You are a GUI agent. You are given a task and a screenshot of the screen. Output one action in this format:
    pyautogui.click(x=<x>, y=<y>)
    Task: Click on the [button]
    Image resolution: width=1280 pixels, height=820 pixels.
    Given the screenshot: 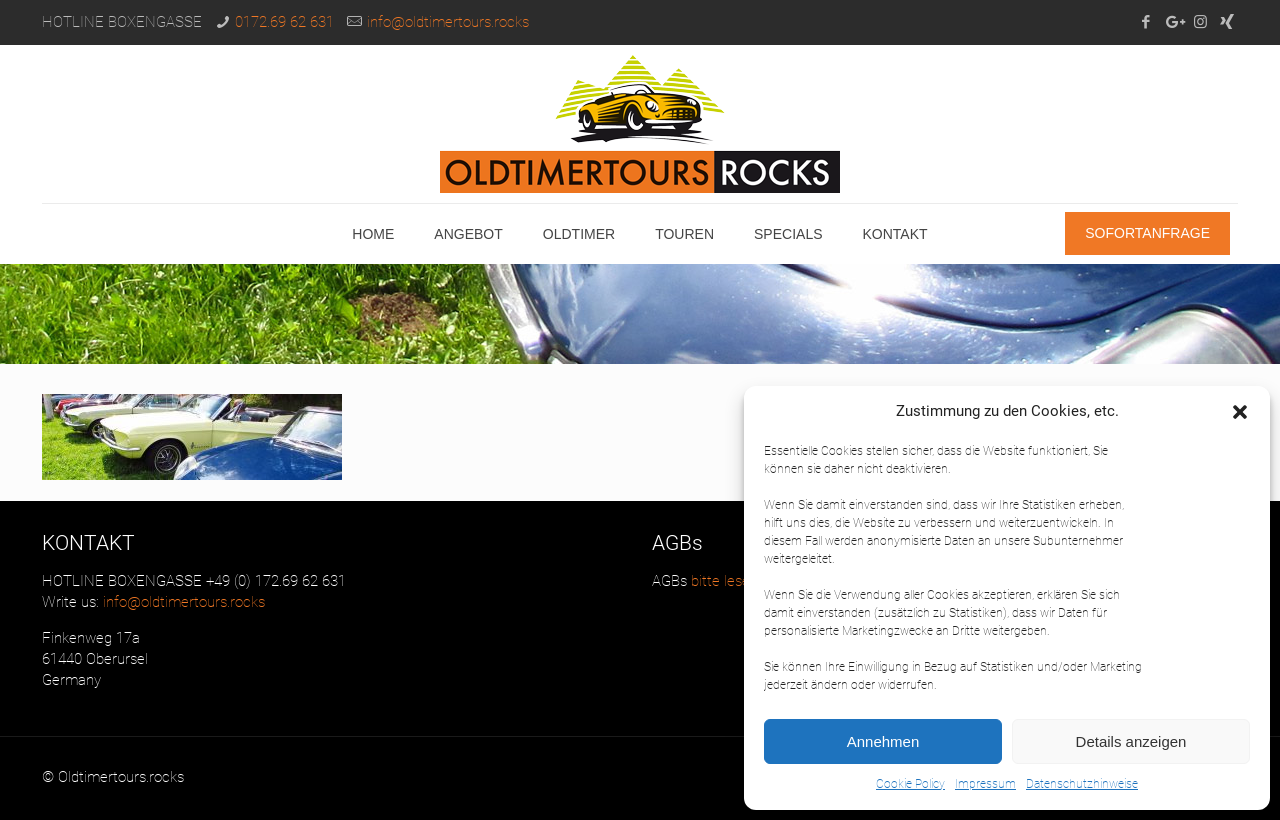 What is the action you would take?
    pyautogui.click(x=1240, y=412)
    